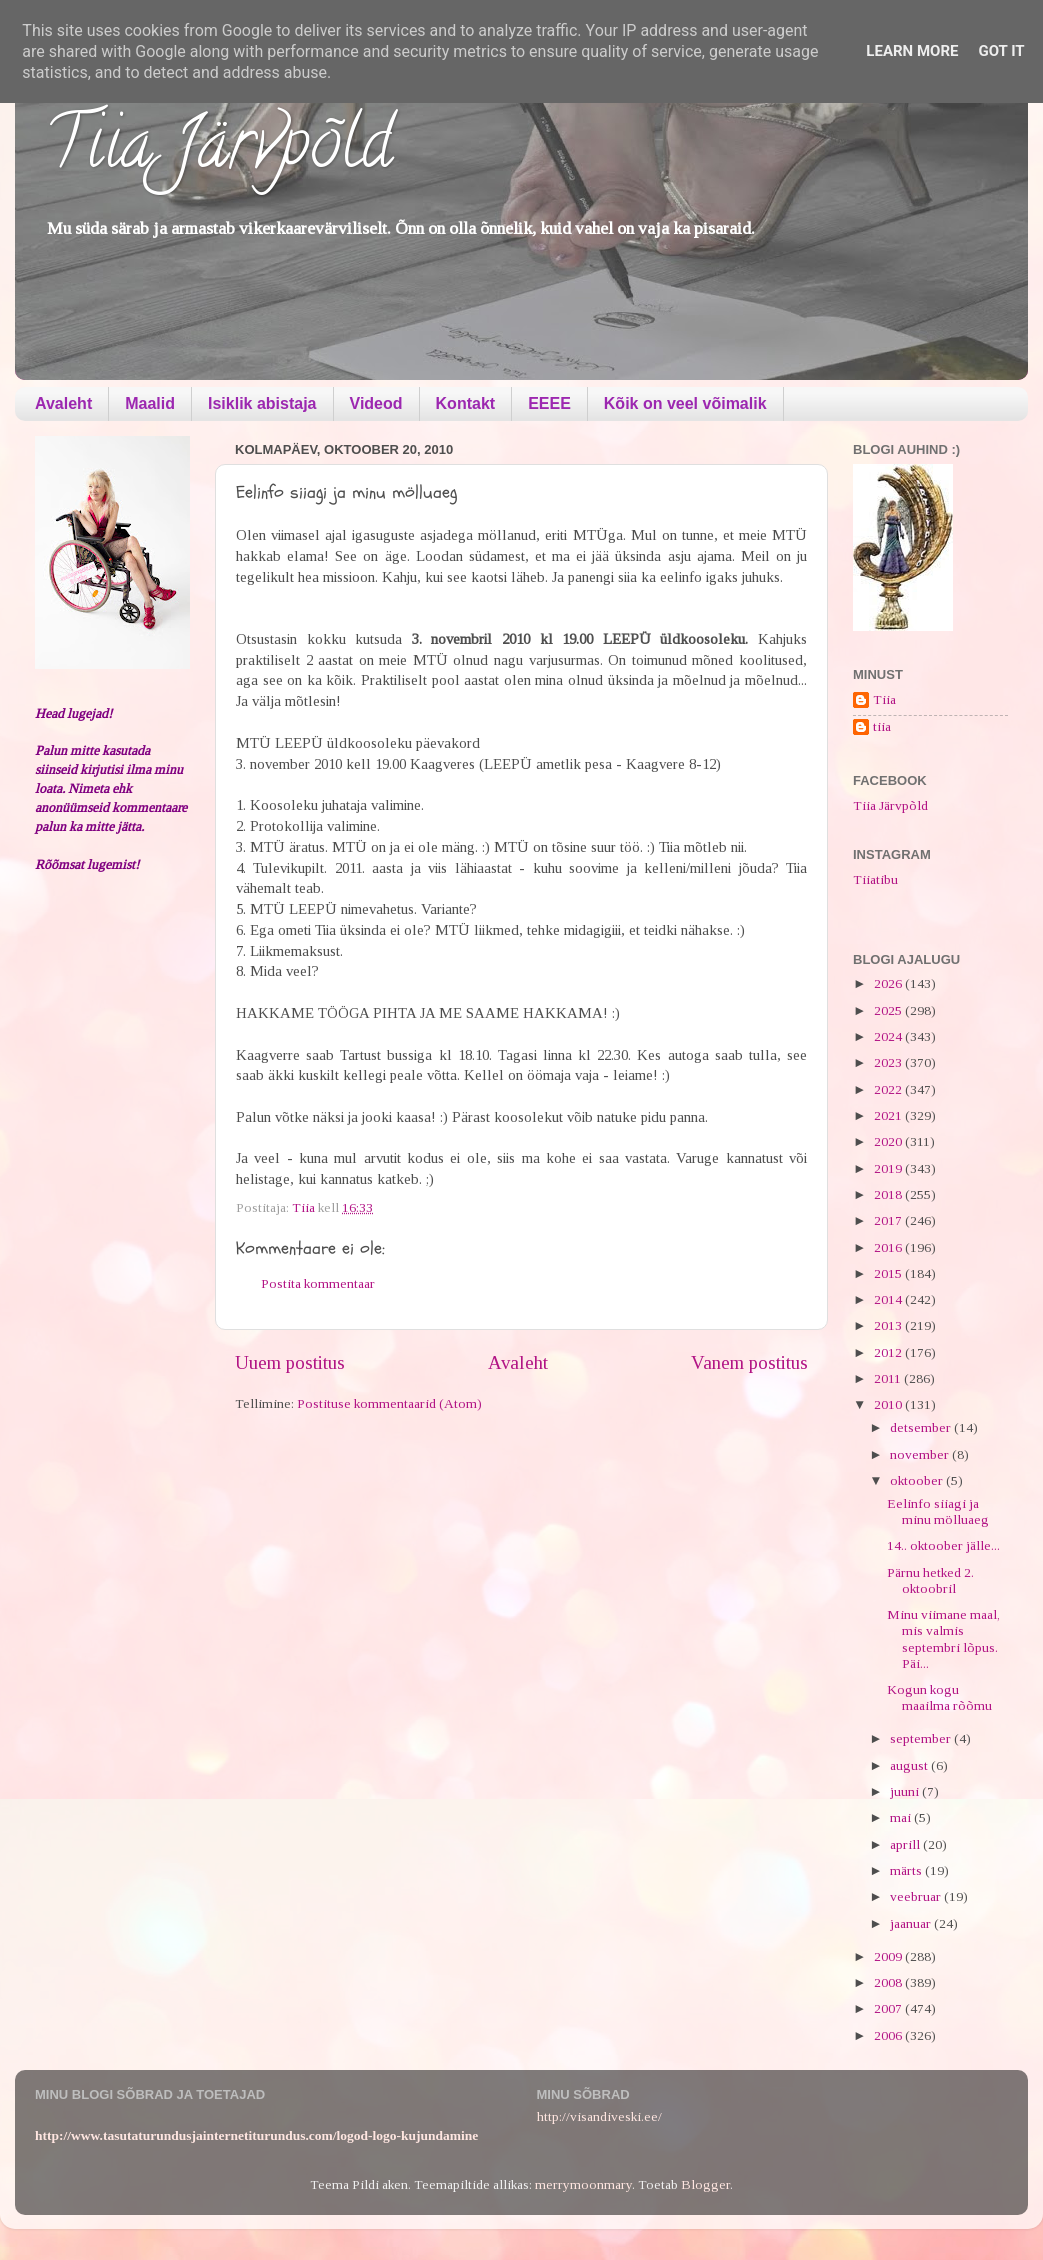  Describe the element at coordinates (290, 1362) in the screenshot. I see `Uuem postitus` at that location.